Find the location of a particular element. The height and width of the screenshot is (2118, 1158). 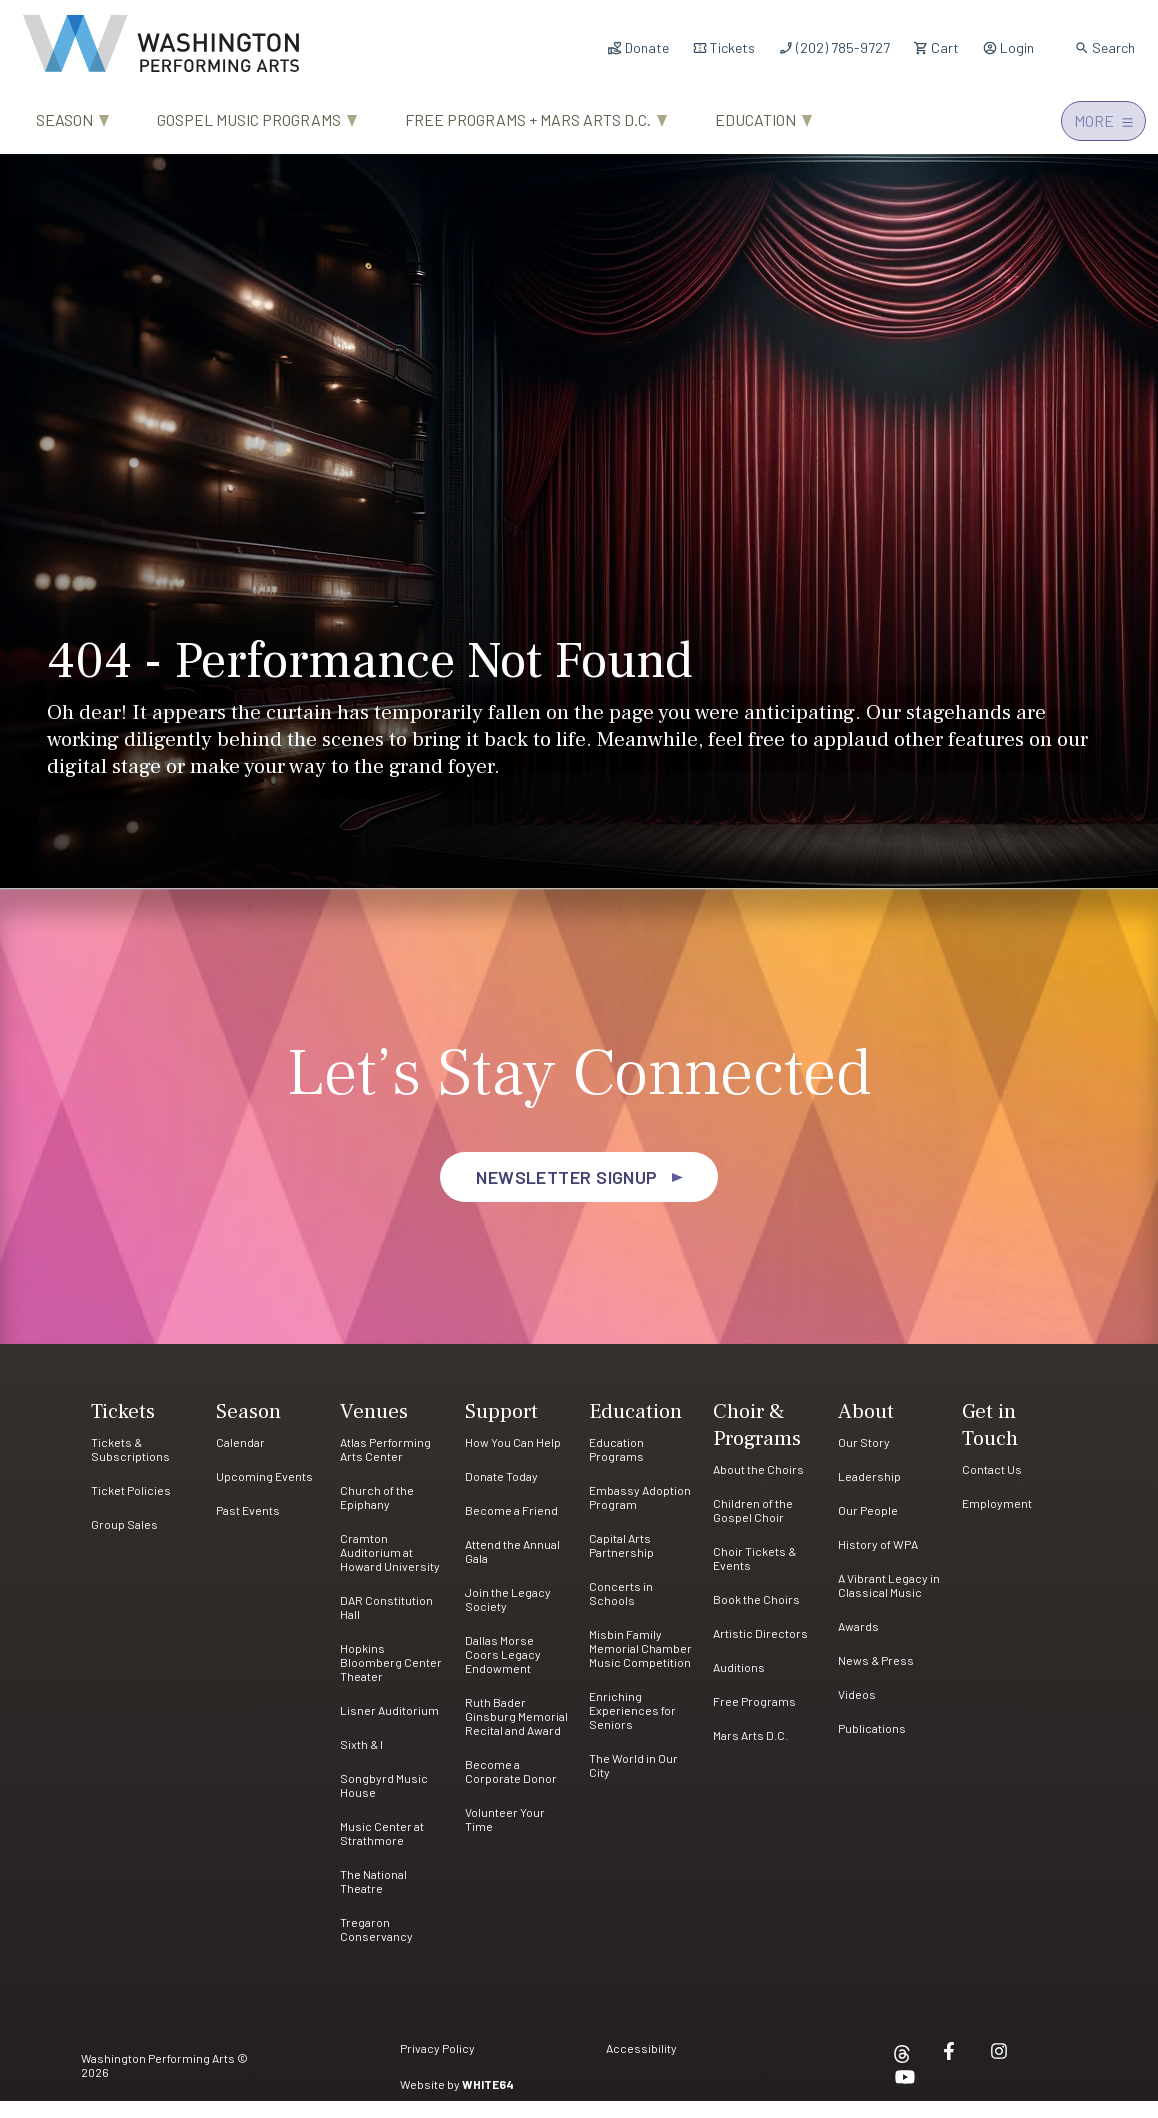

Employment is located at coordinates (997, 1520).